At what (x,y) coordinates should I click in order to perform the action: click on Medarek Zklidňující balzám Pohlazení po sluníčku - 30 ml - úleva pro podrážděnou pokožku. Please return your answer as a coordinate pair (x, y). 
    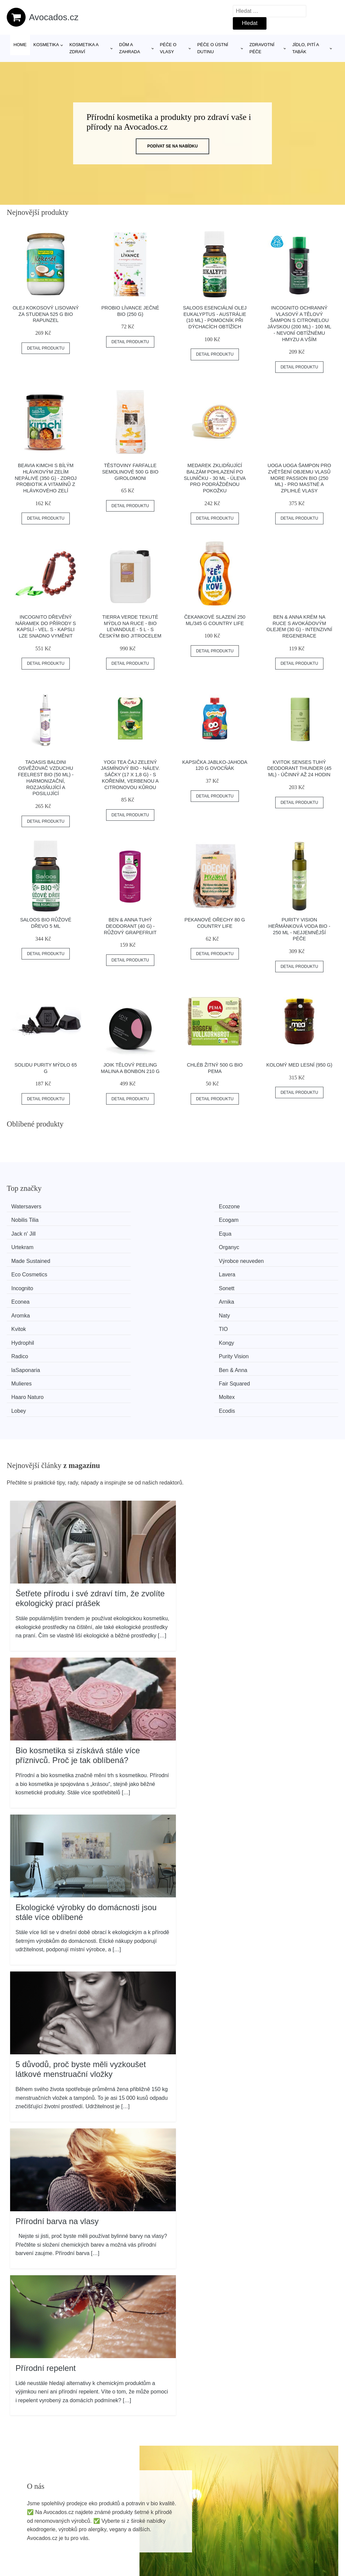
    Looking at the image, I should click on (215, 478).